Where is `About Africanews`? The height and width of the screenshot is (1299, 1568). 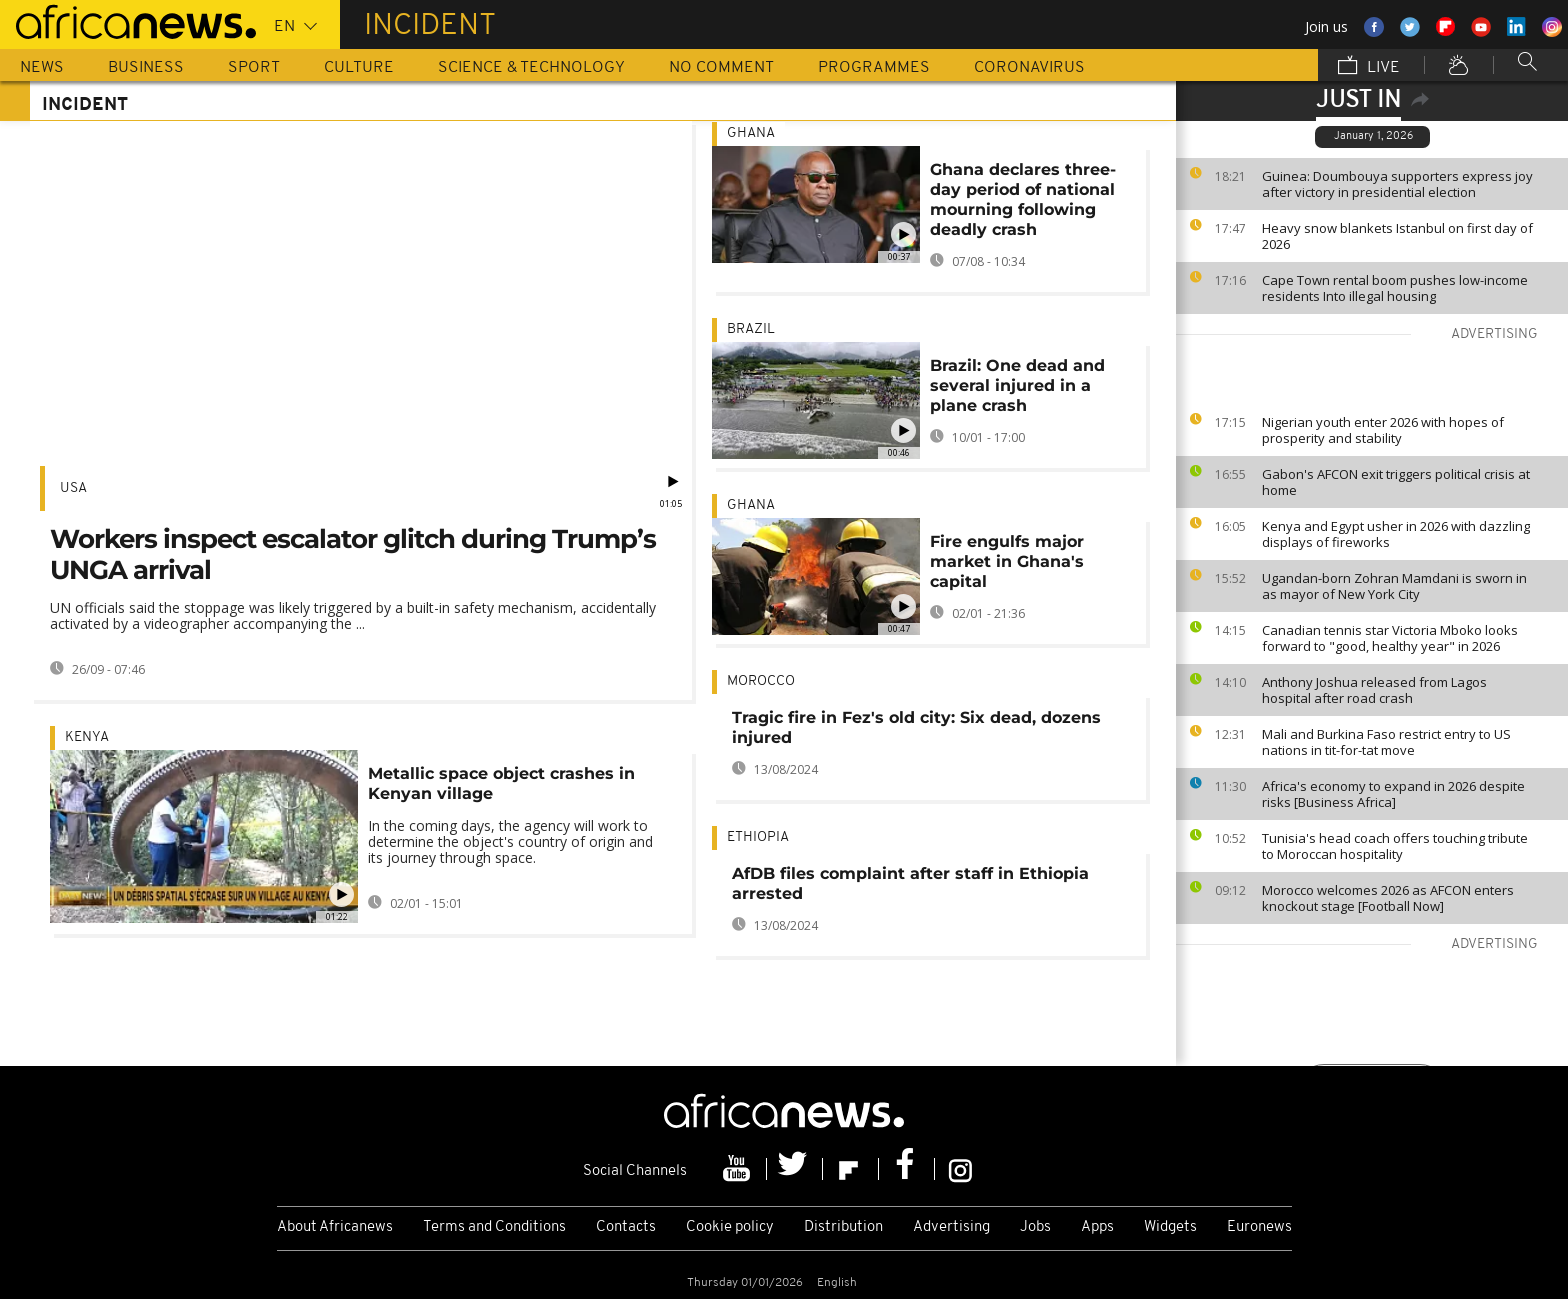 About Africanews is located at coordinates (335, 1227).